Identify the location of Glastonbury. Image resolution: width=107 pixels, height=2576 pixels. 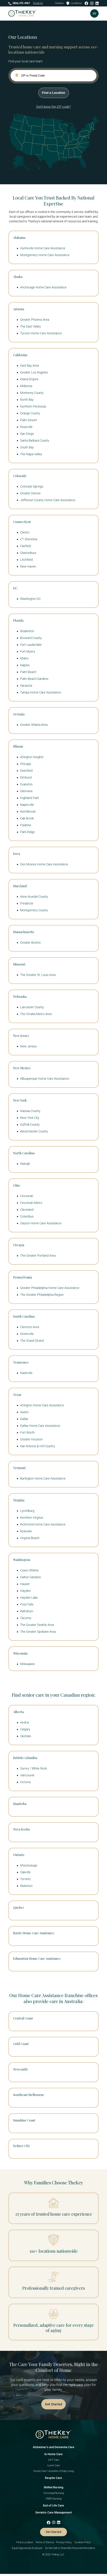
(28, 554).